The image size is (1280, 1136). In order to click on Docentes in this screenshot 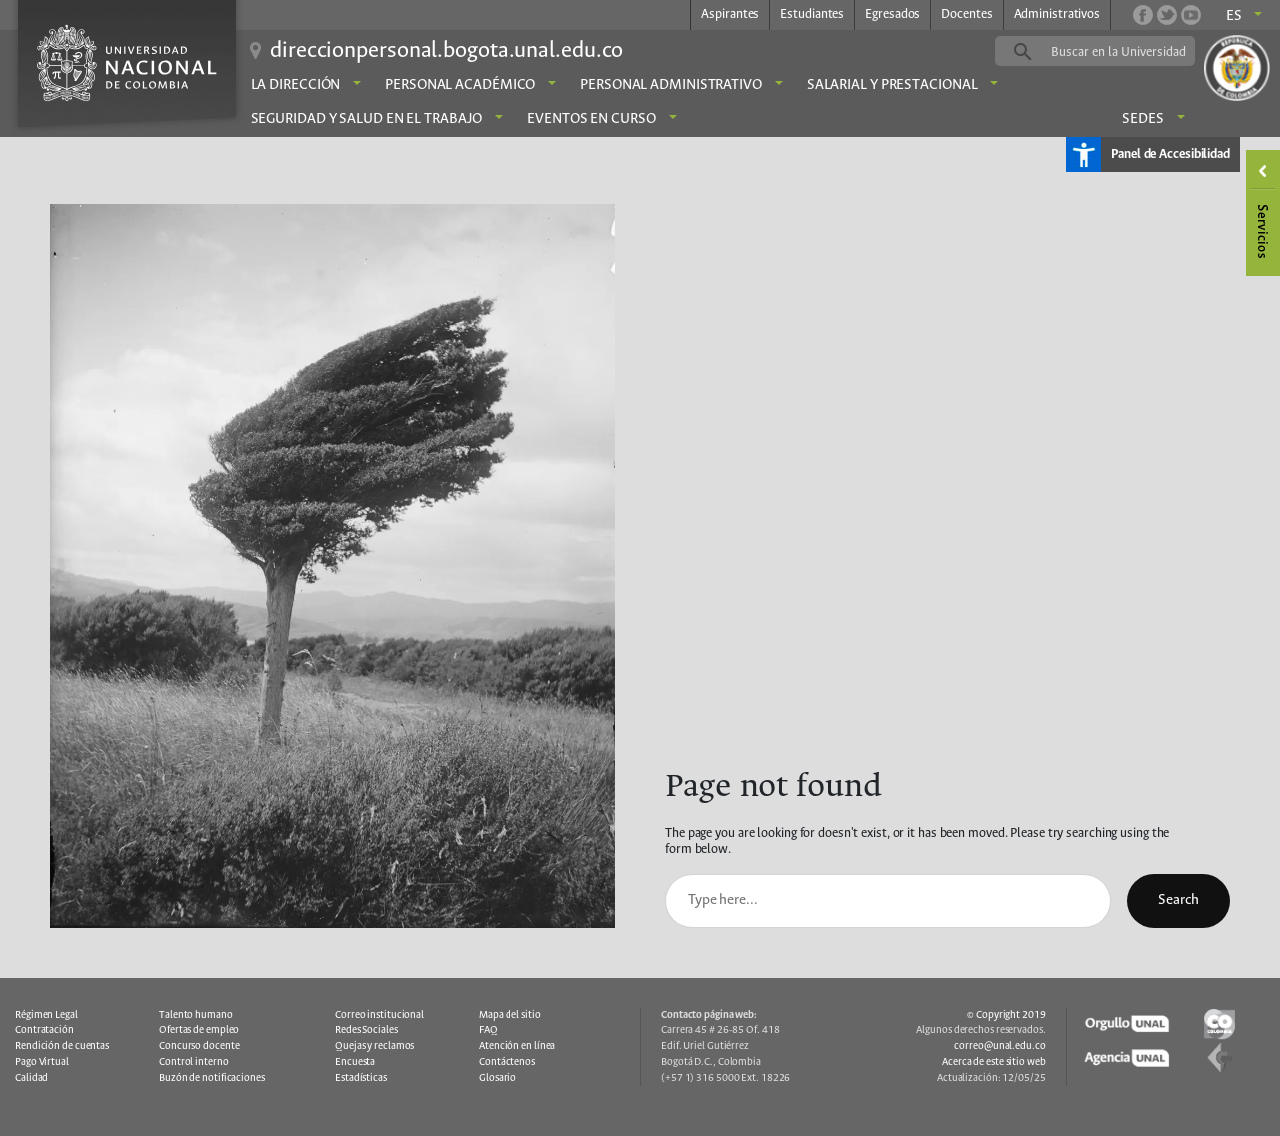, I will do `click(966, 14)`.